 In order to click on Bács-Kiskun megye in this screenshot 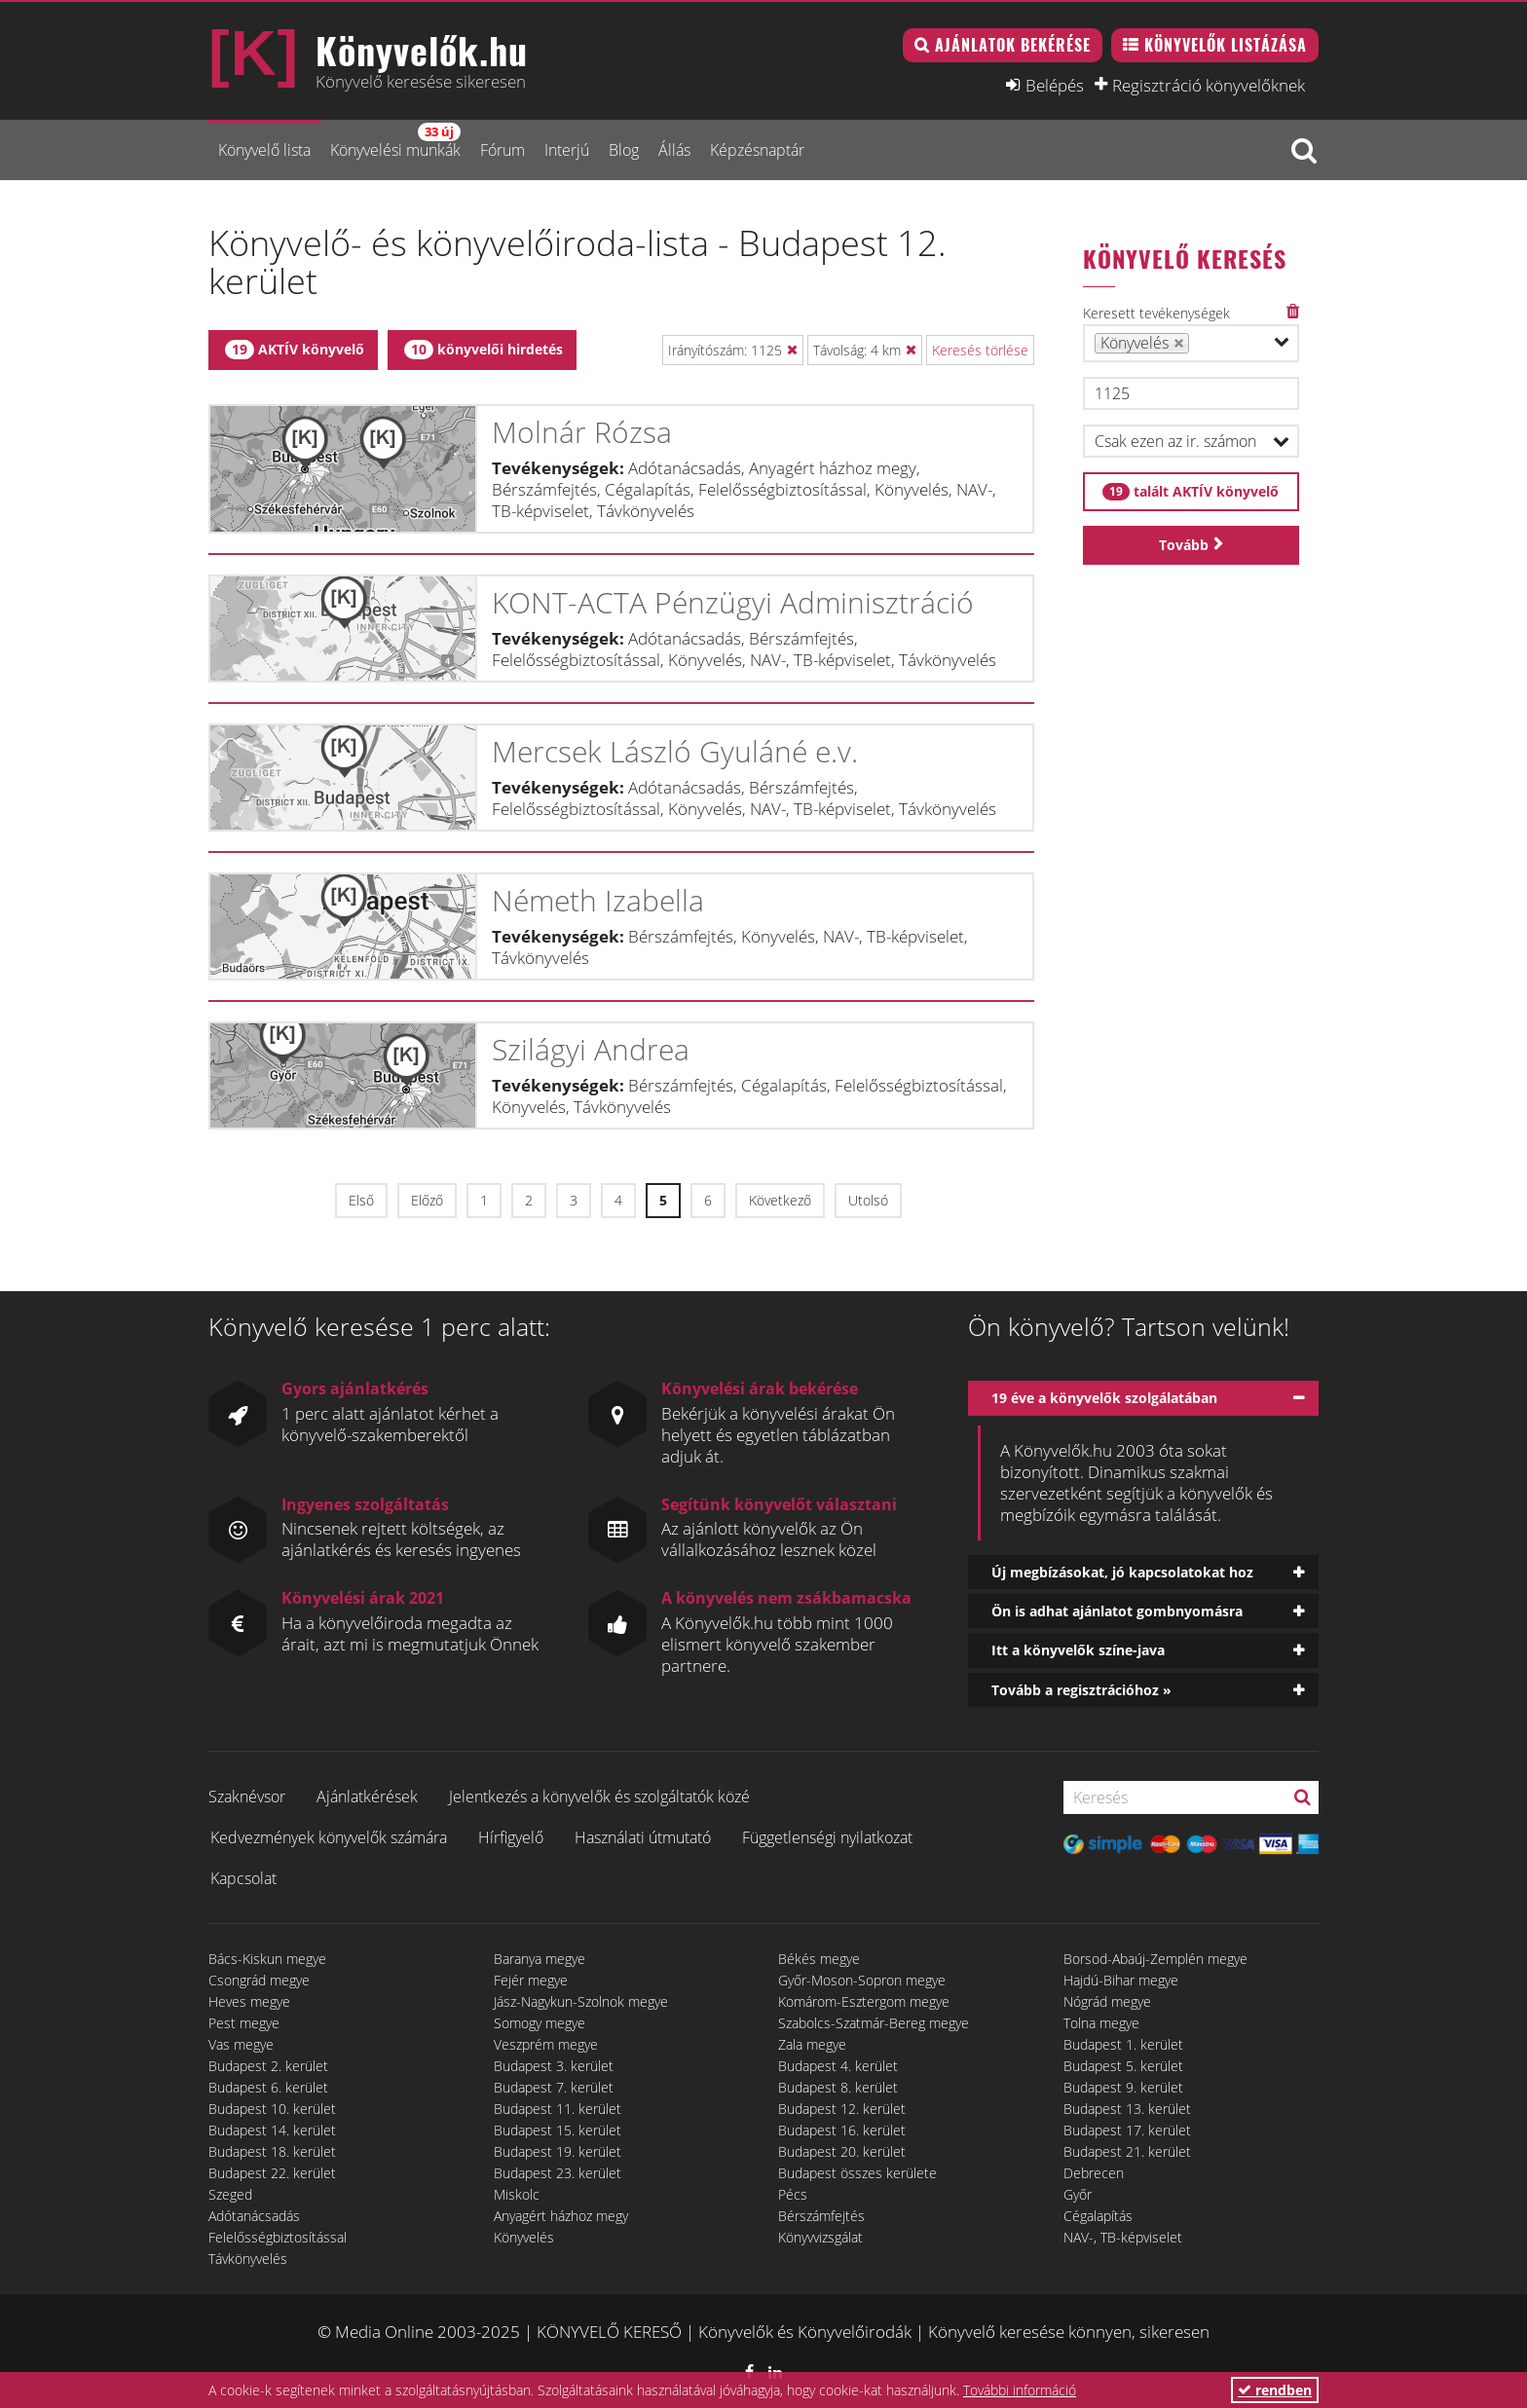, I will do `click(267, 1958)`.